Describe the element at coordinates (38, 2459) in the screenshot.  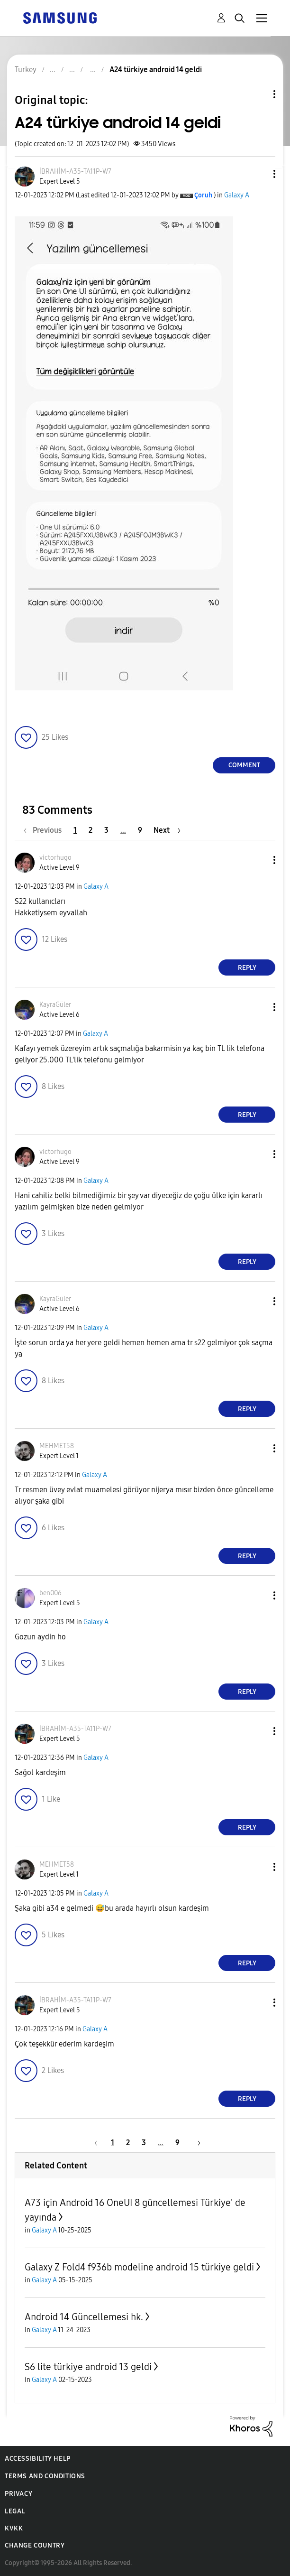
I see `Accessibility Help` at that location.